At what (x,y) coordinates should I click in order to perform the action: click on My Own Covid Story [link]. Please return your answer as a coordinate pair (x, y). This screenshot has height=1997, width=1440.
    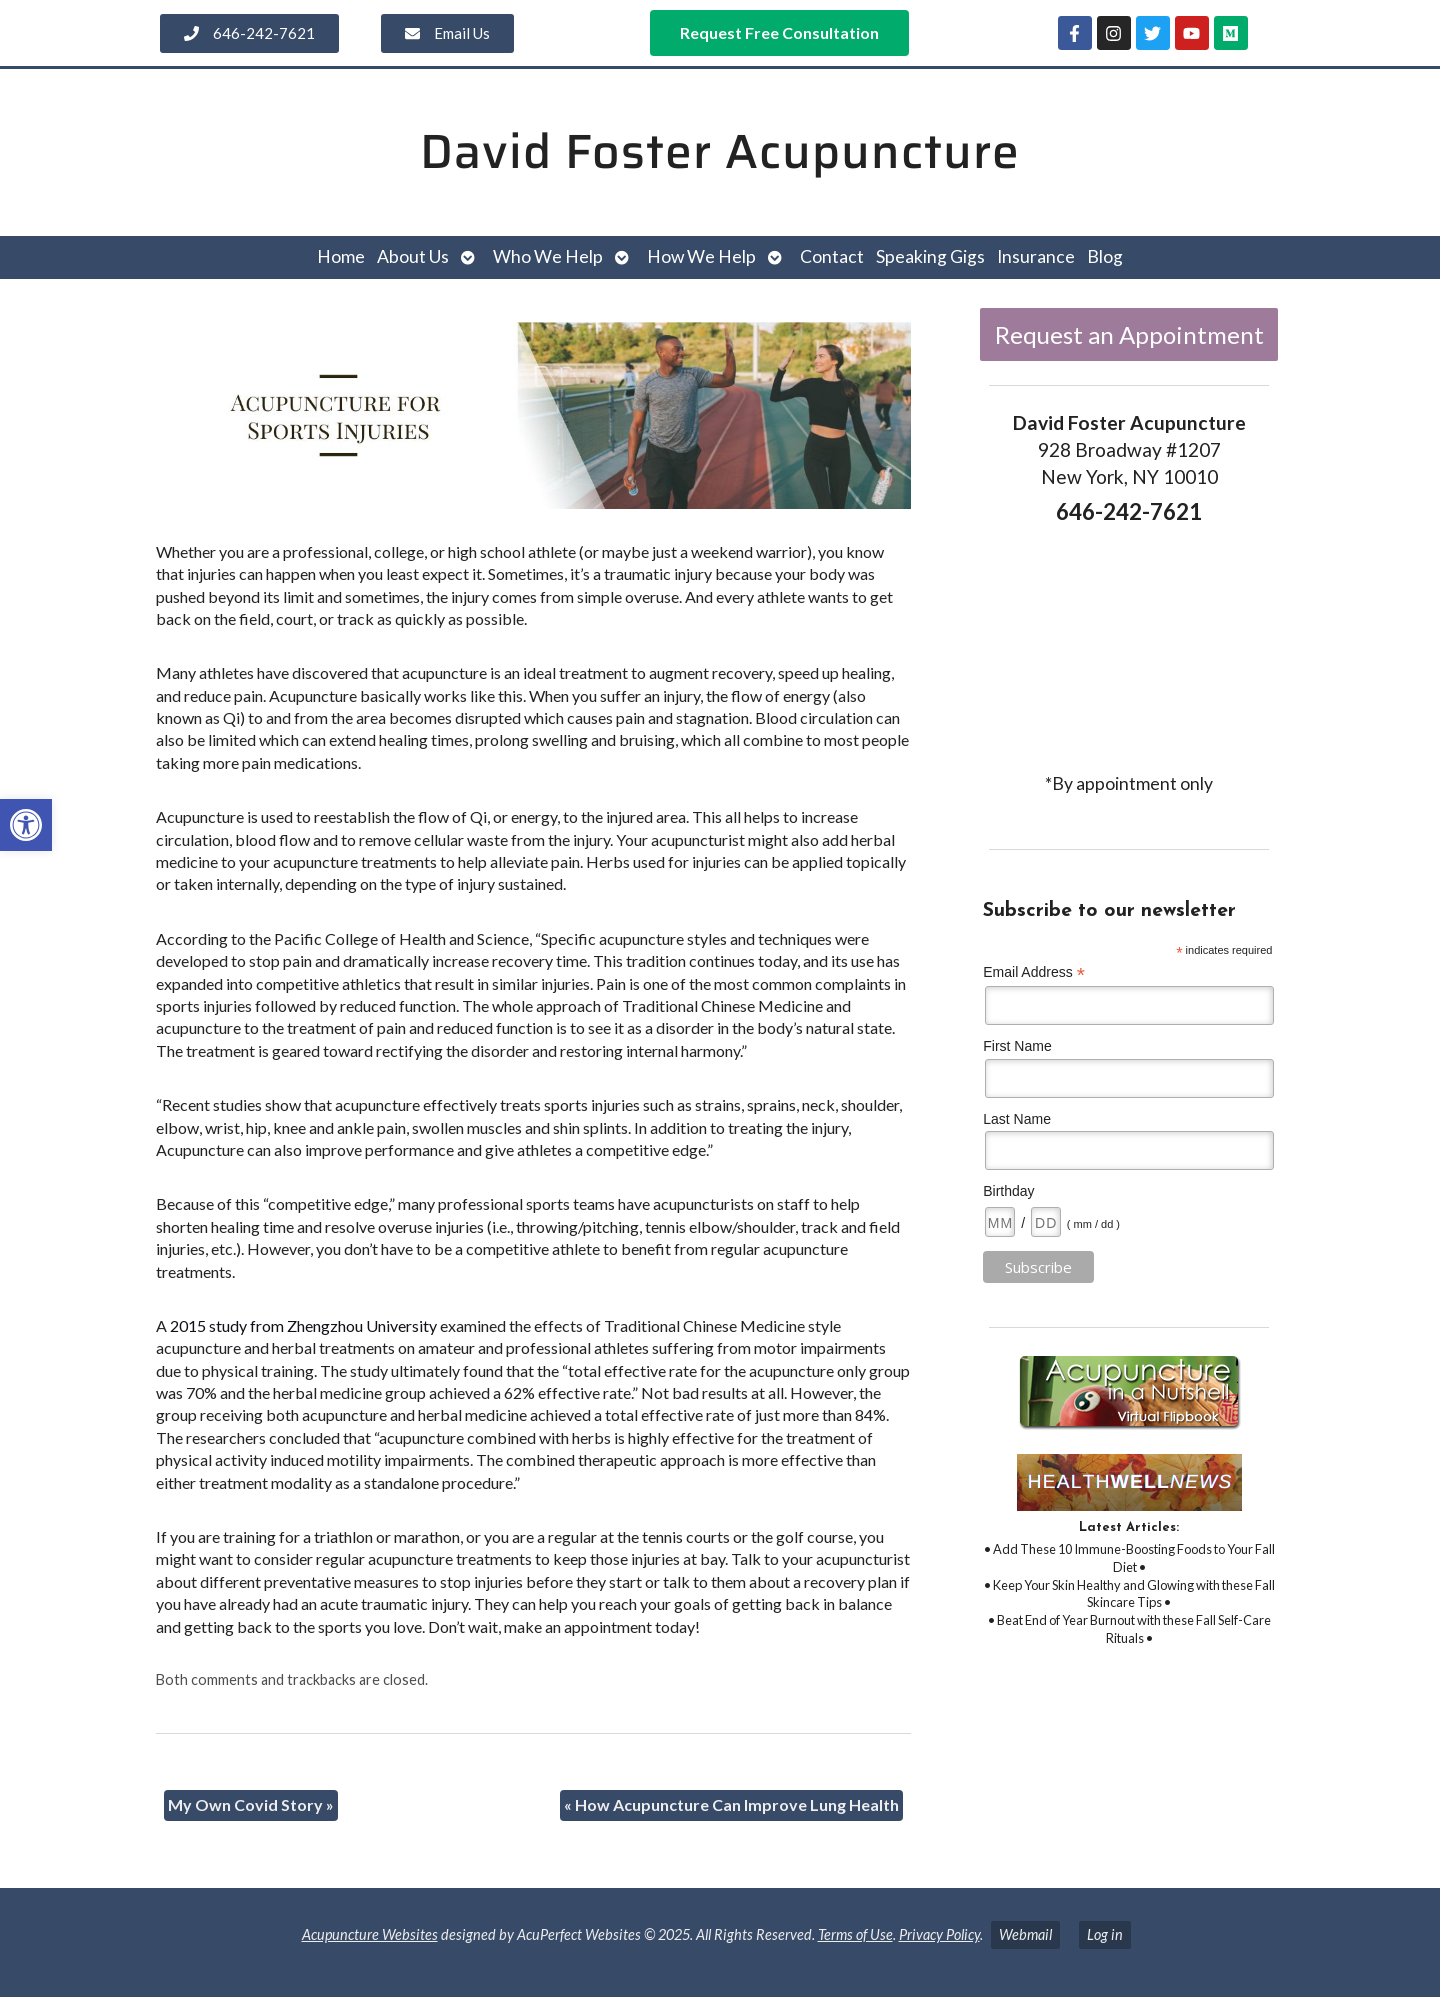
    Looking at the image, I should click on (251, 1804).